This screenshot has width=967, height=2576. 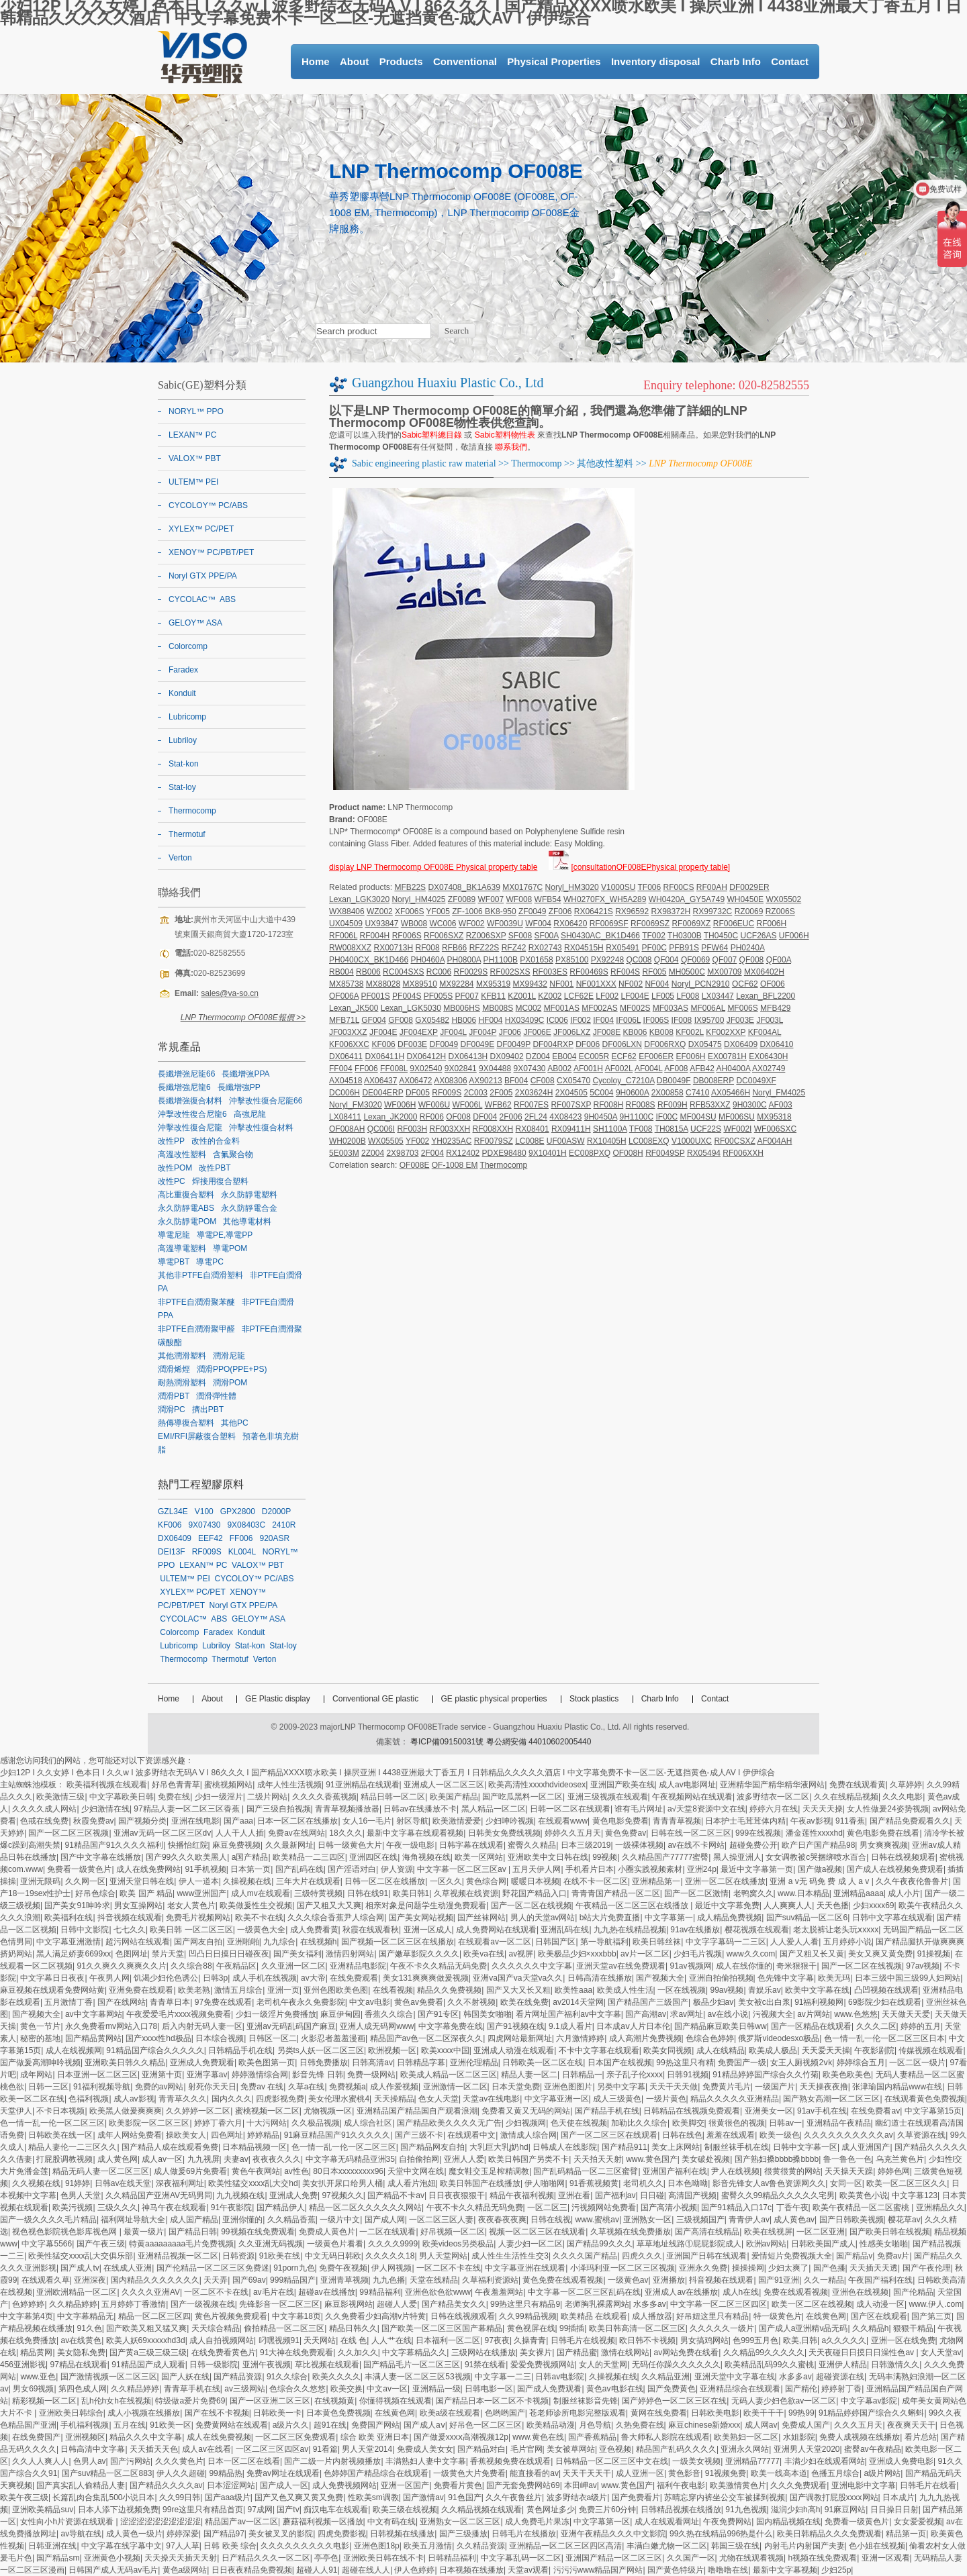 What do you see at coordinates (113, 2570) in the screenshot?
I see `日韩国产成人无码av毛片` at bounding box center [113, 2570].